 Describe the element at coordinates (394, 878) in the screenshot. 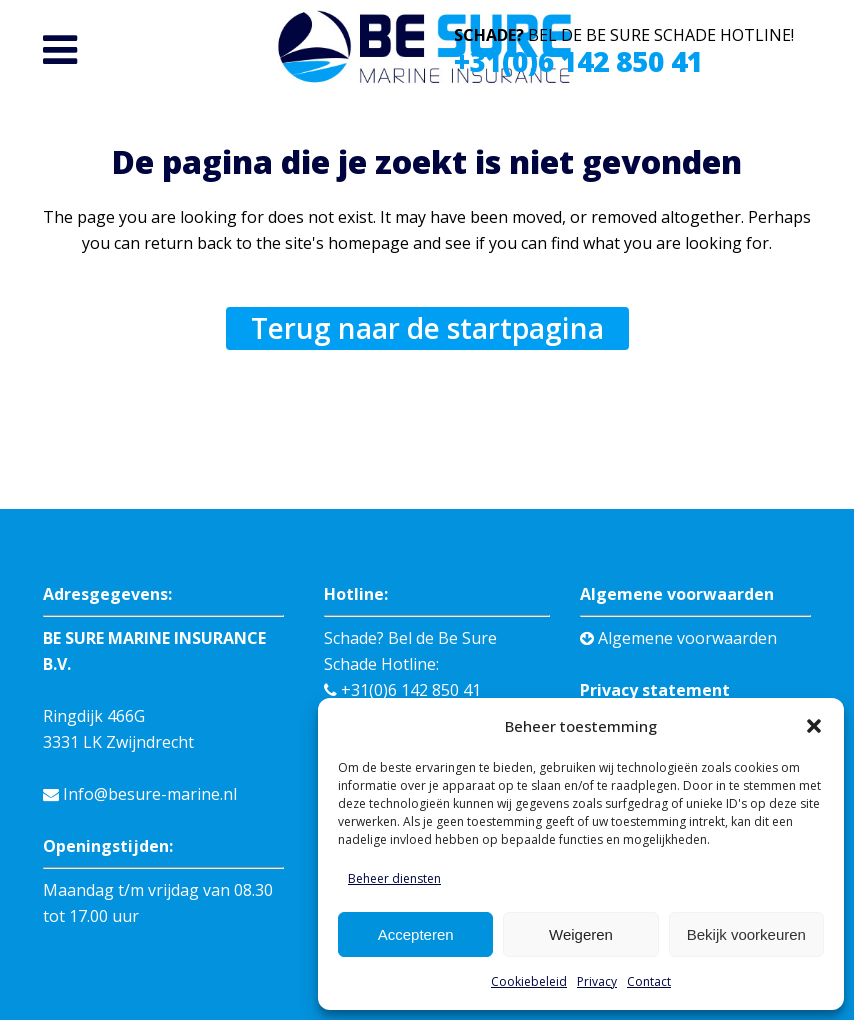

I see `Beheer diensten` at that location.